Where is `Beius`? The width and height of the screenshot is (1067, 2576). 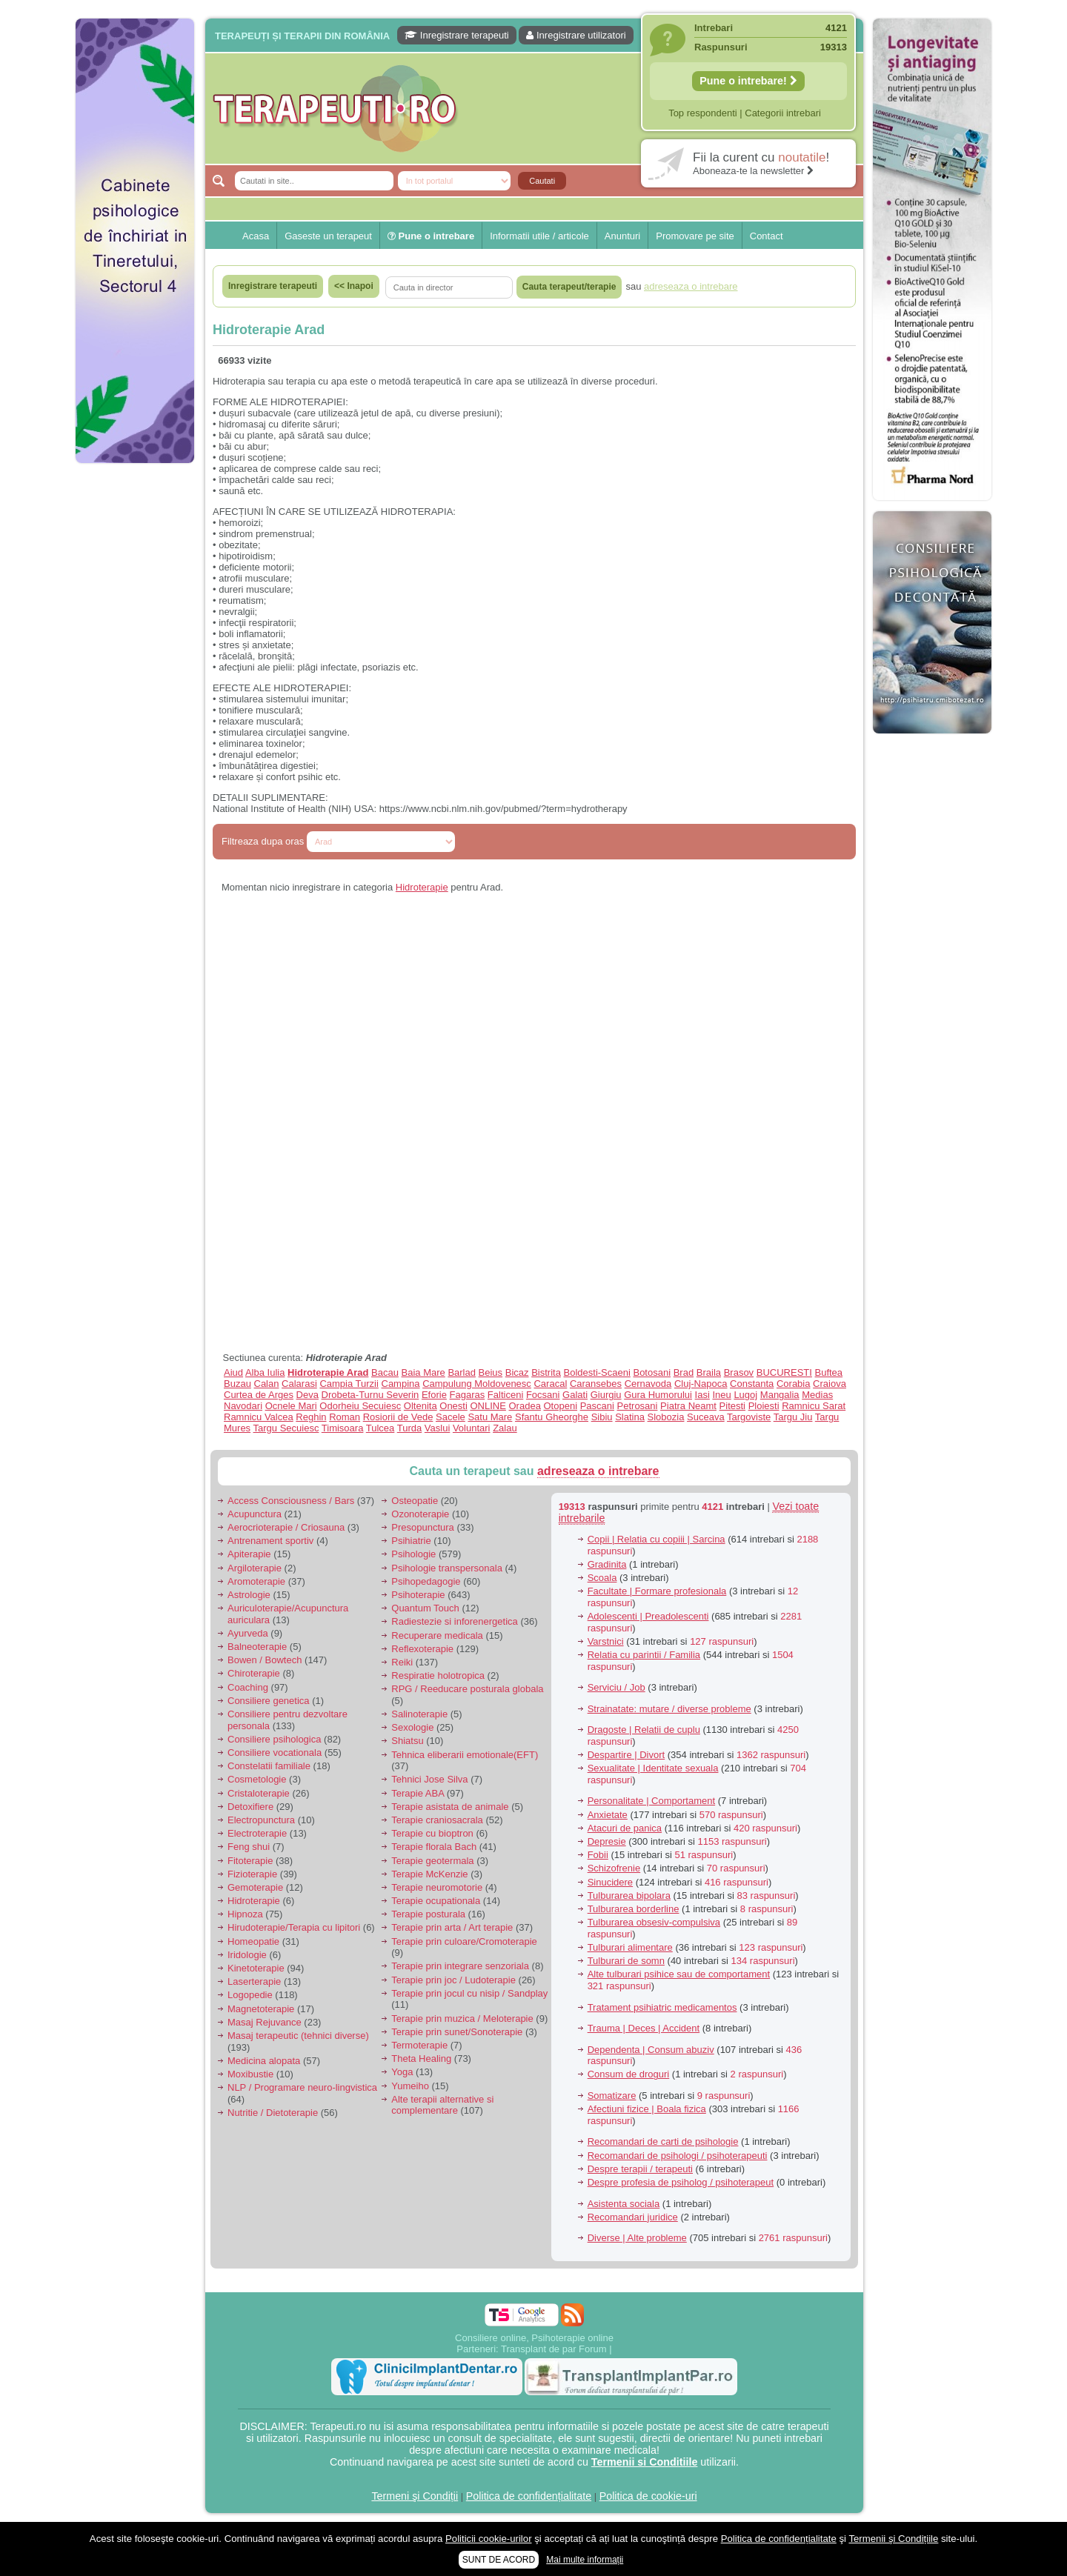
Beius is located at coordinates (491, 1372).